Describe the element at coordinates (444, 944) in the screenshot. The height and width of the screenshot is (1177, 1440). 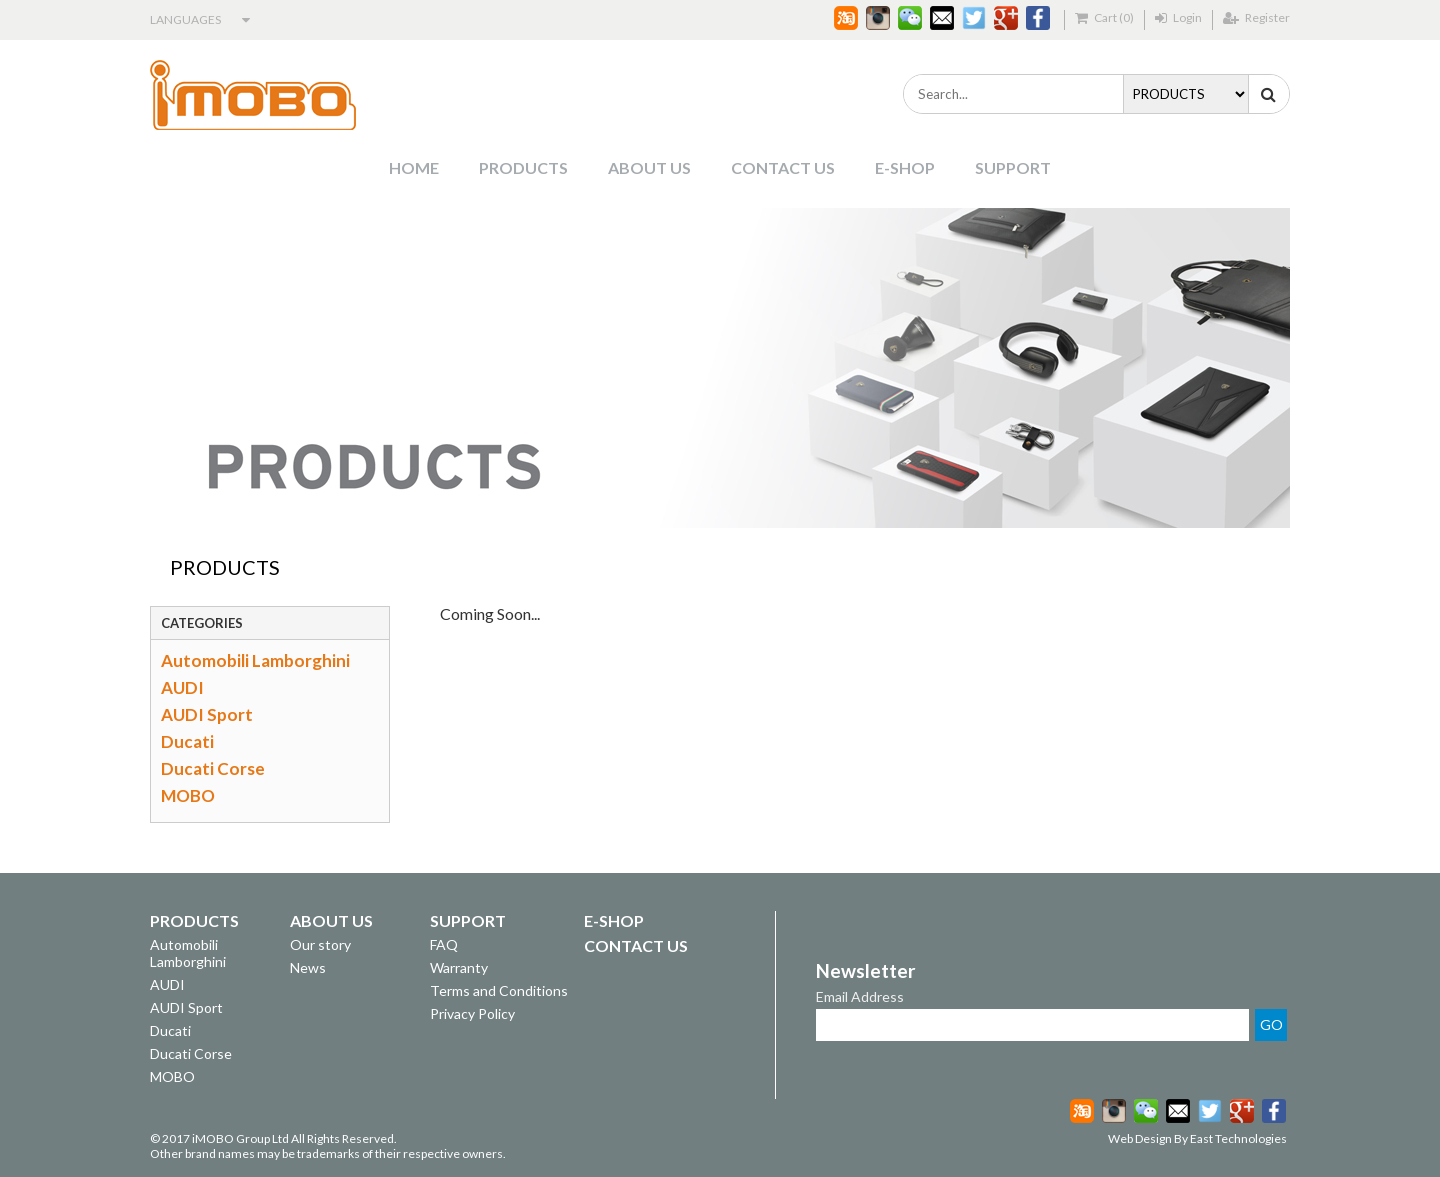
I see `FAQ` at that location.